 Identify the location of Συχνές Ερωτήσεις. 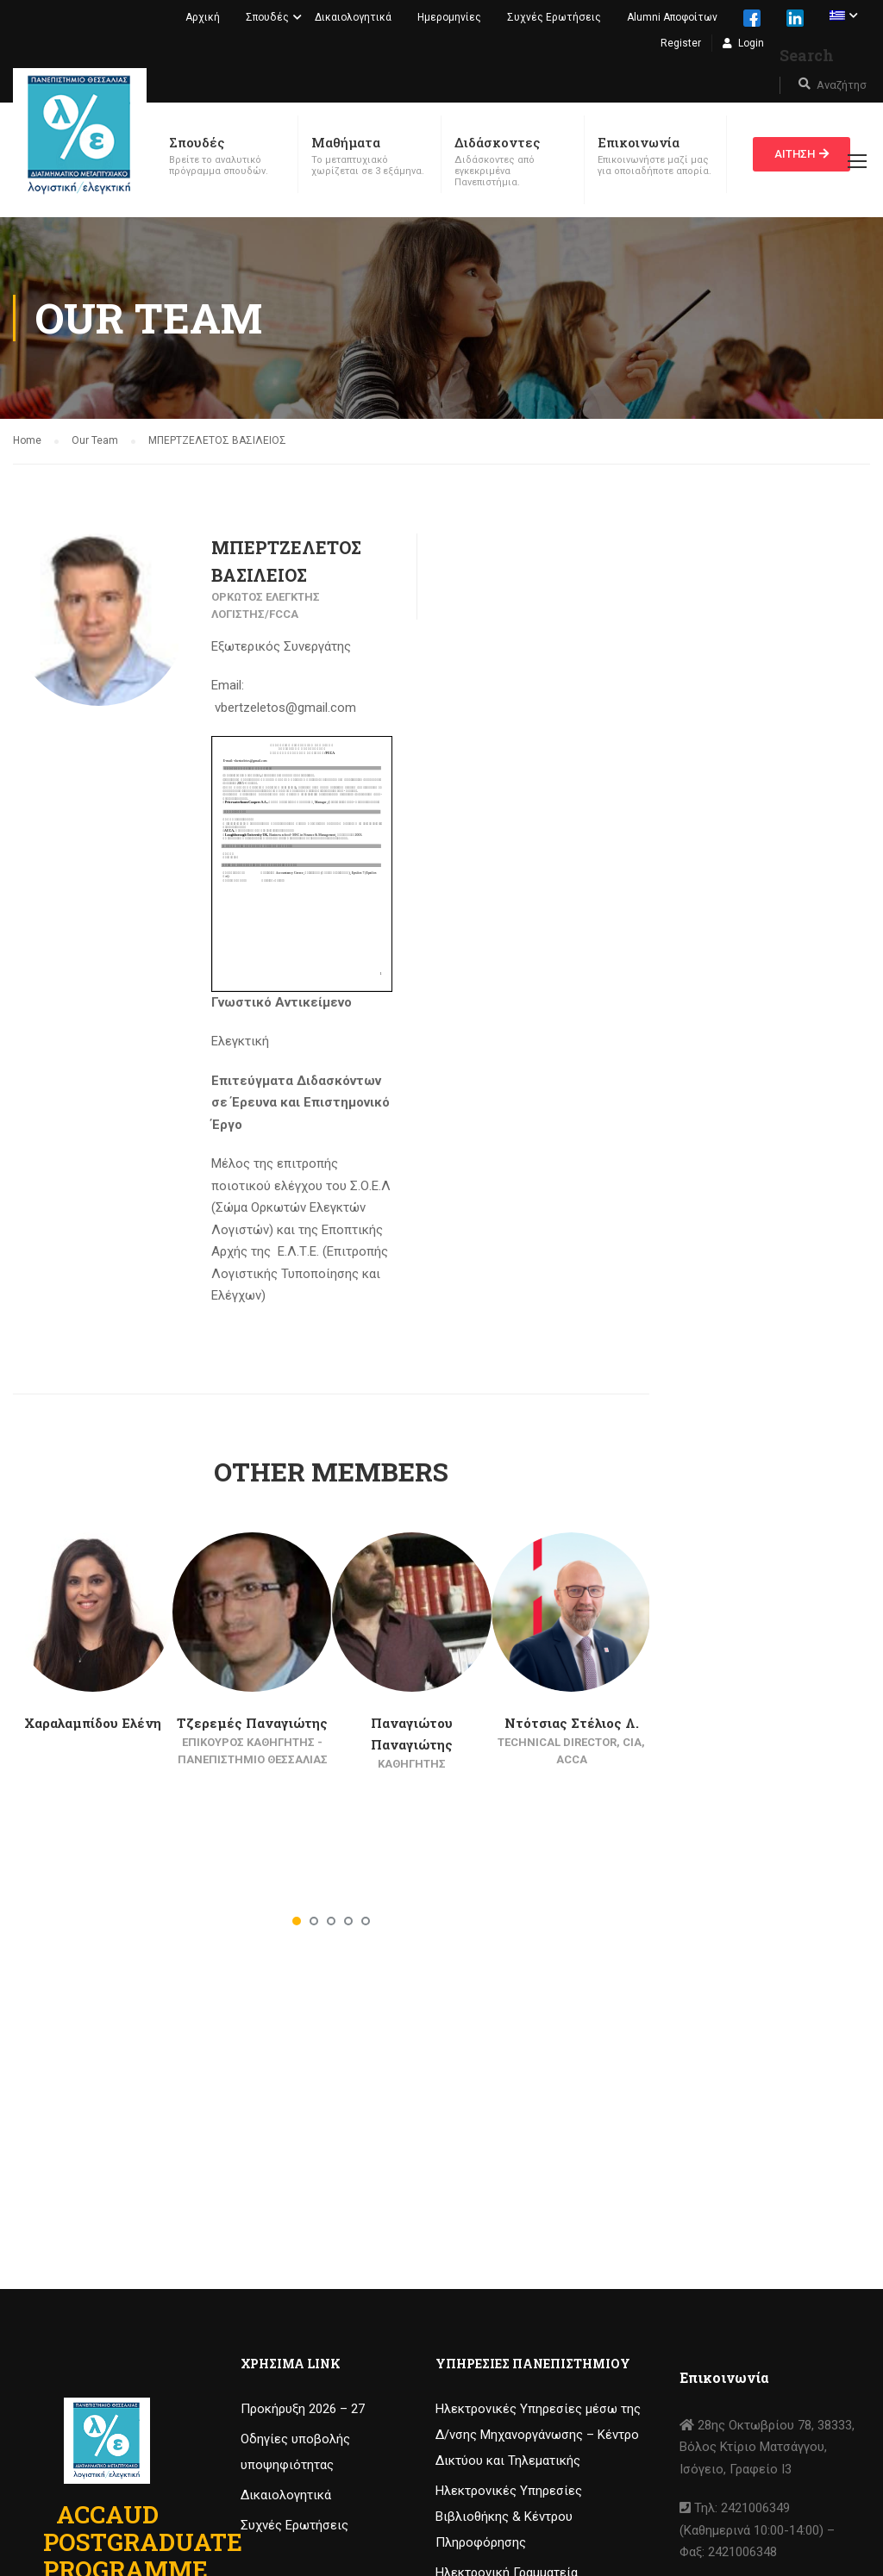
(554, 17).